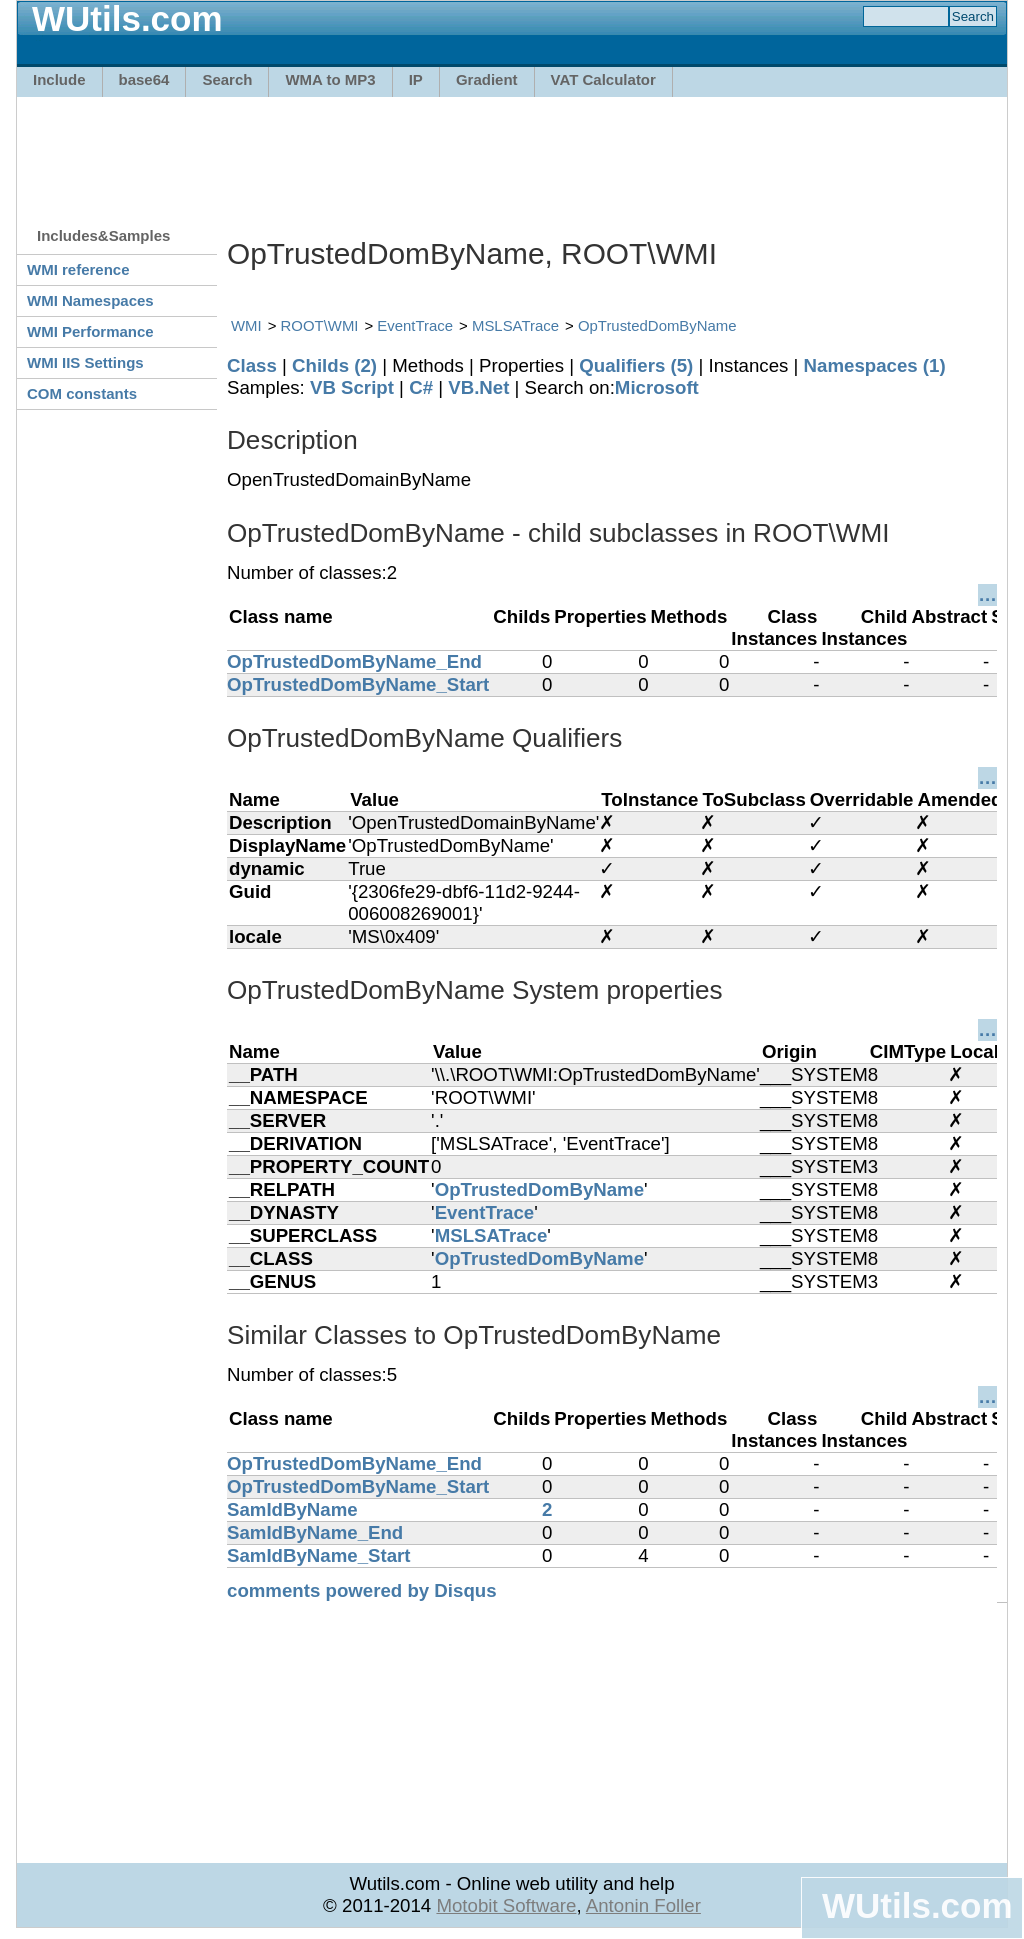 The image size is (1024, 1939). What do you see at coordinates (358, 684) in the screenshot?
I see `OpTrustedDomByName_Start` at bounding box center [358, 684].